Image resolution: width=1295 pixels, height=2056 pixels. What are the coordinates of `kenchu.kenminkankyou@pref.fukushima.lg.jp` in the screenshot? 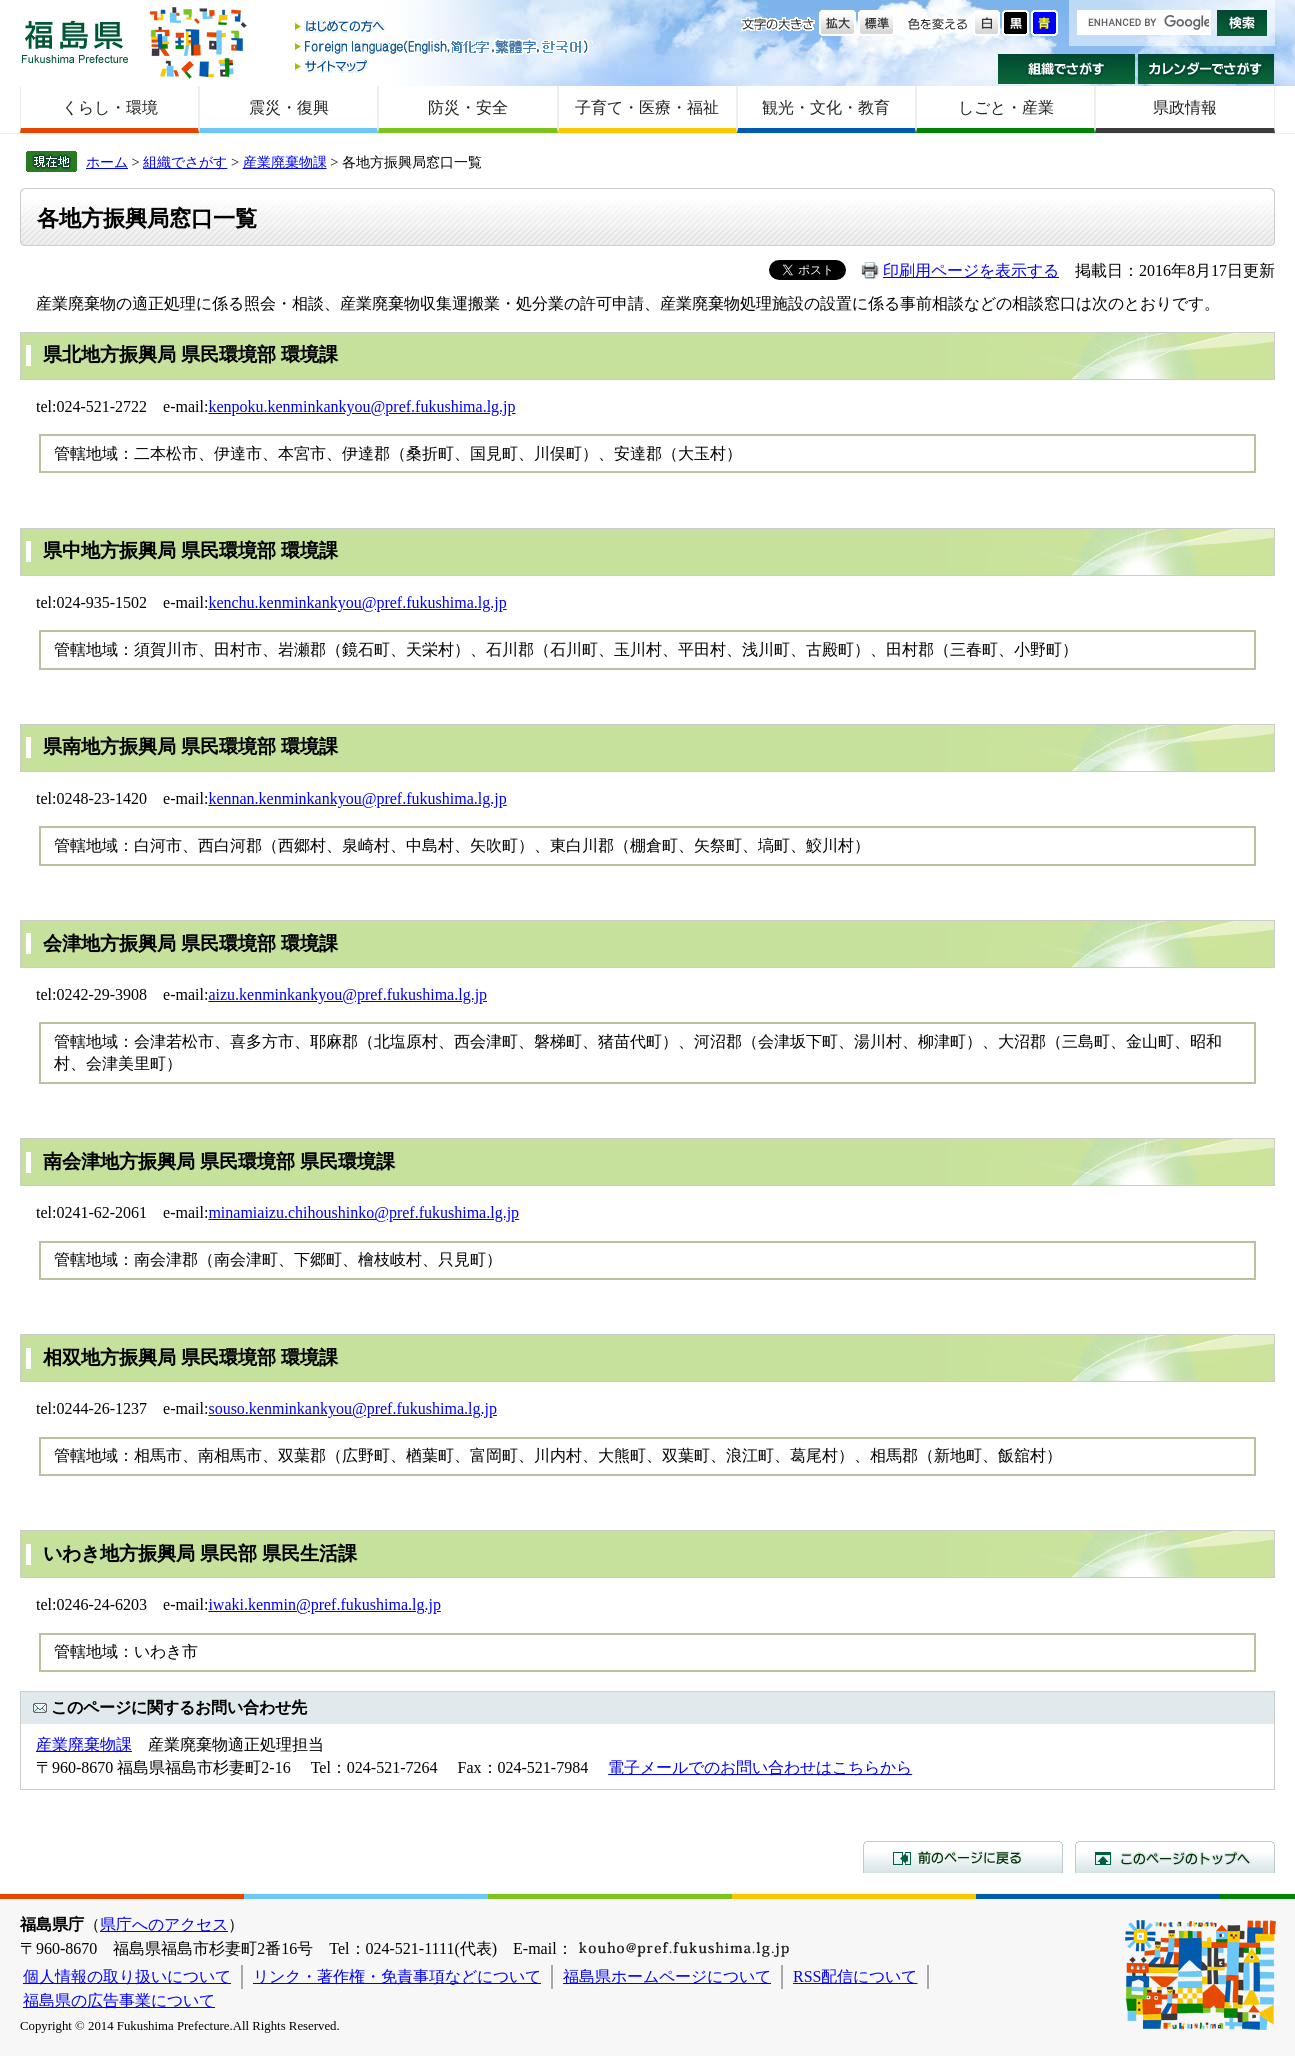 It's located at (357, 602).